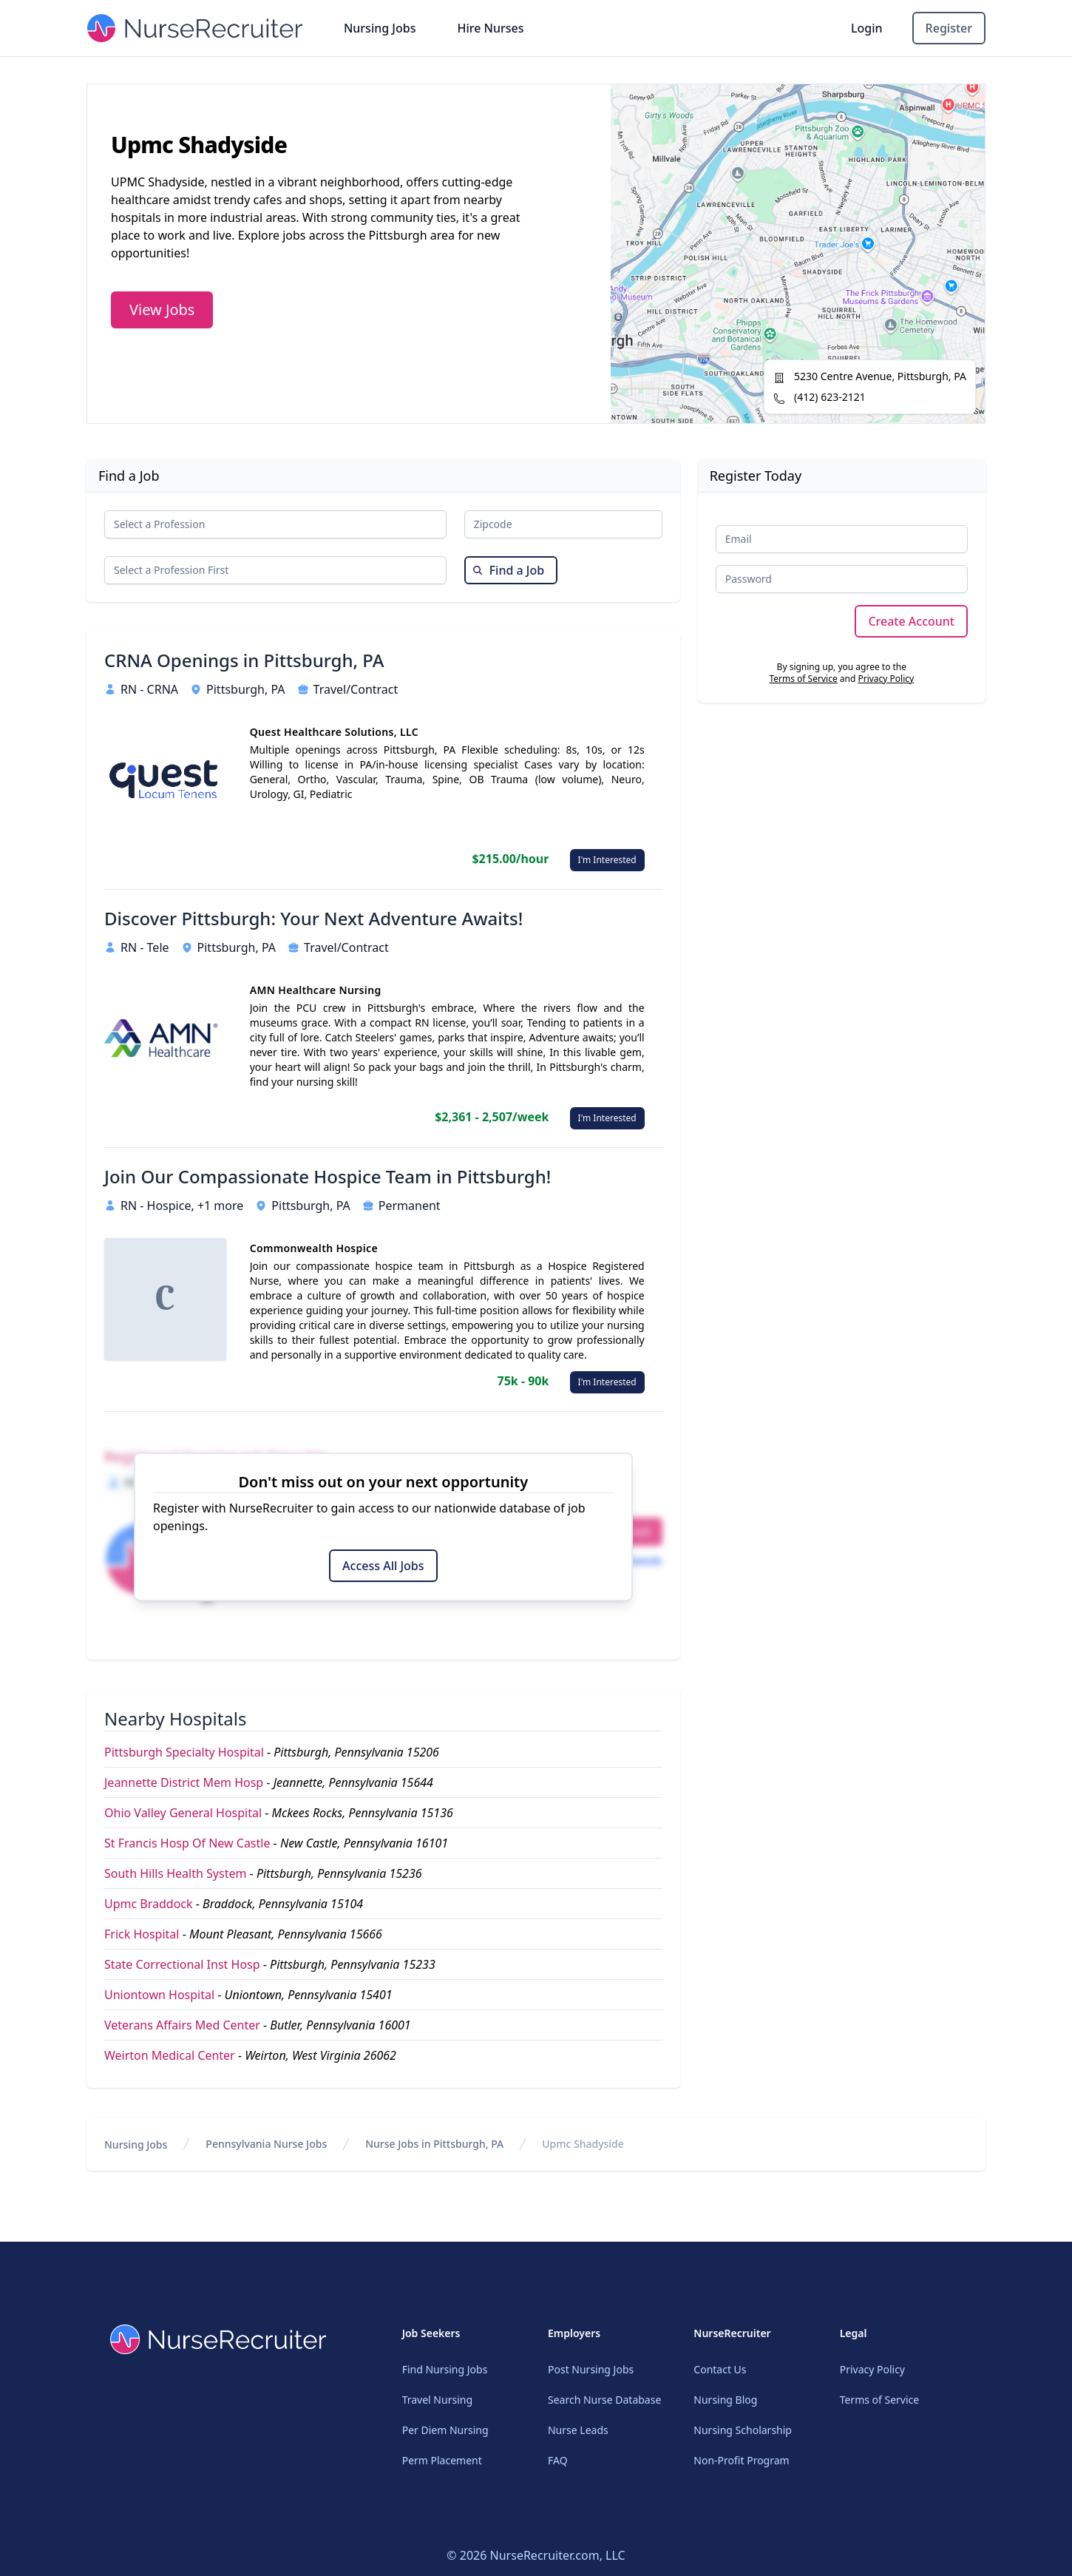 The height and width of the screenshot is (2576, 1072). I want to click on Upmc Braddock, so click(148, 1904).